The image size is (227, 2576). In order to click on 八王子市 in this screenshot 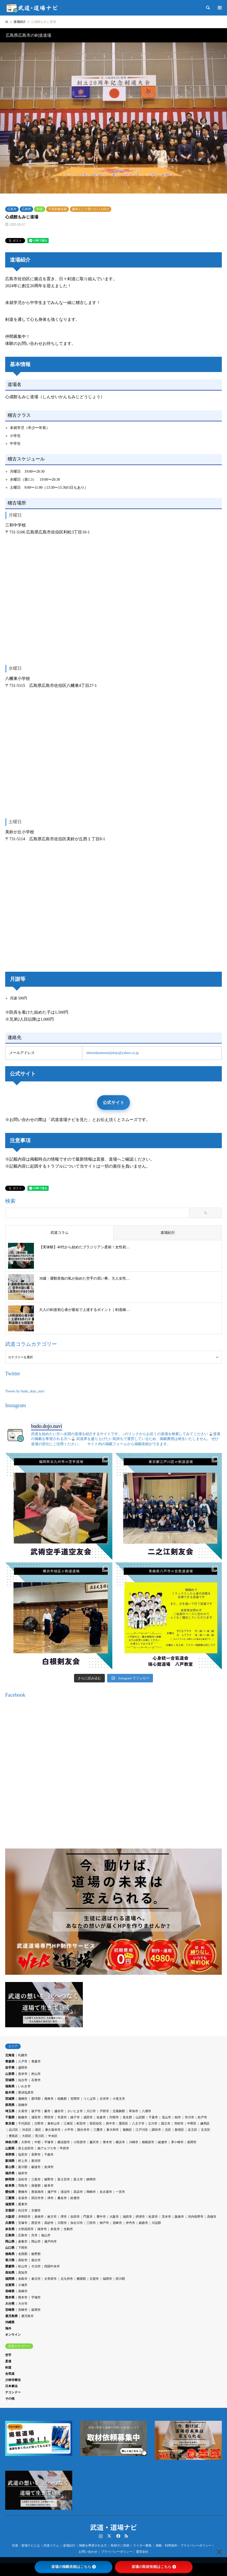, I will do `click(138, 2123)`.